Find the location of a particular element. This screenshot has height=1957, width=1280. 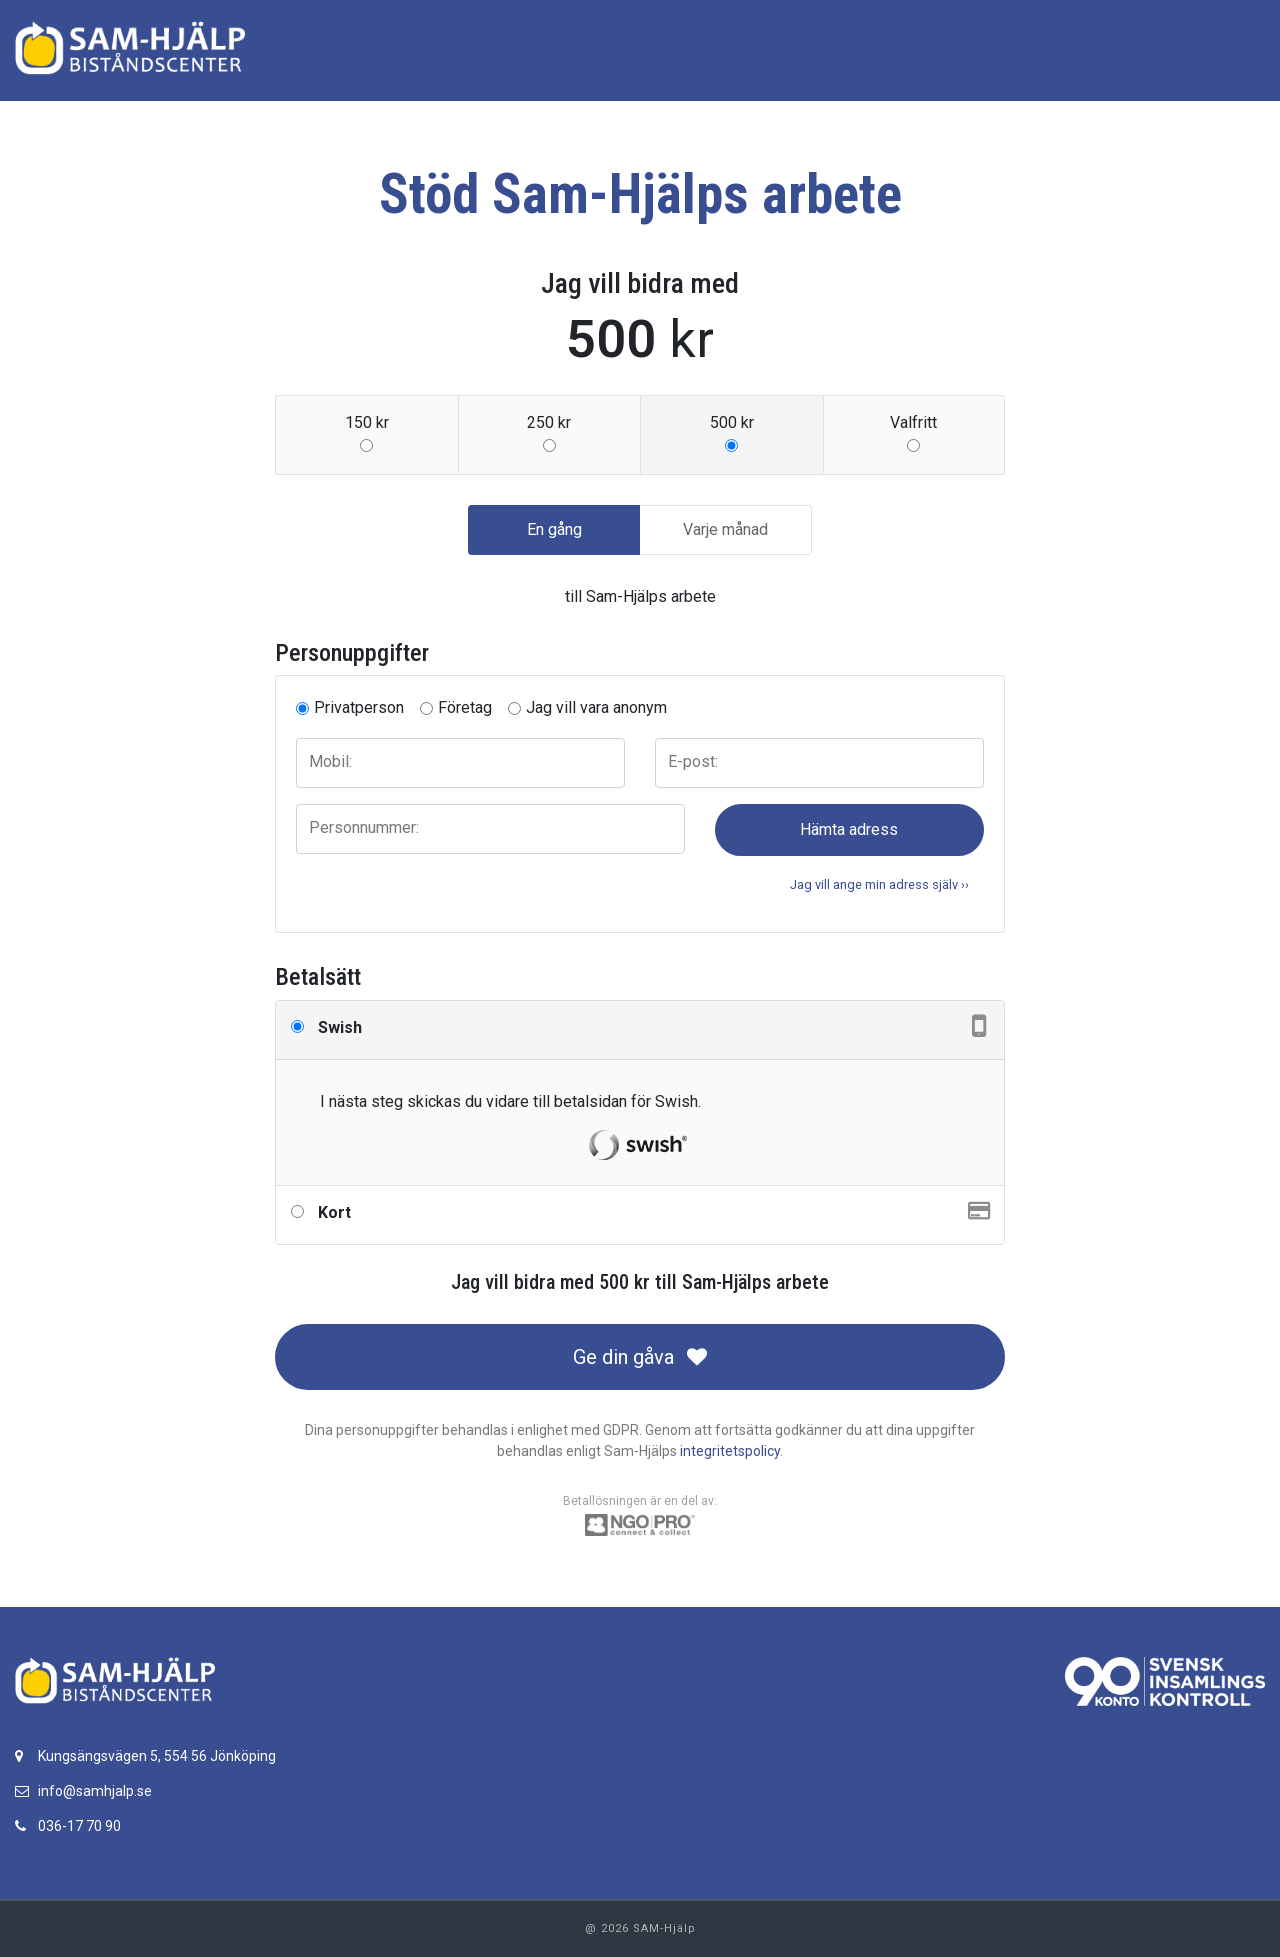

E-post: is located at coordinates (693, 761).